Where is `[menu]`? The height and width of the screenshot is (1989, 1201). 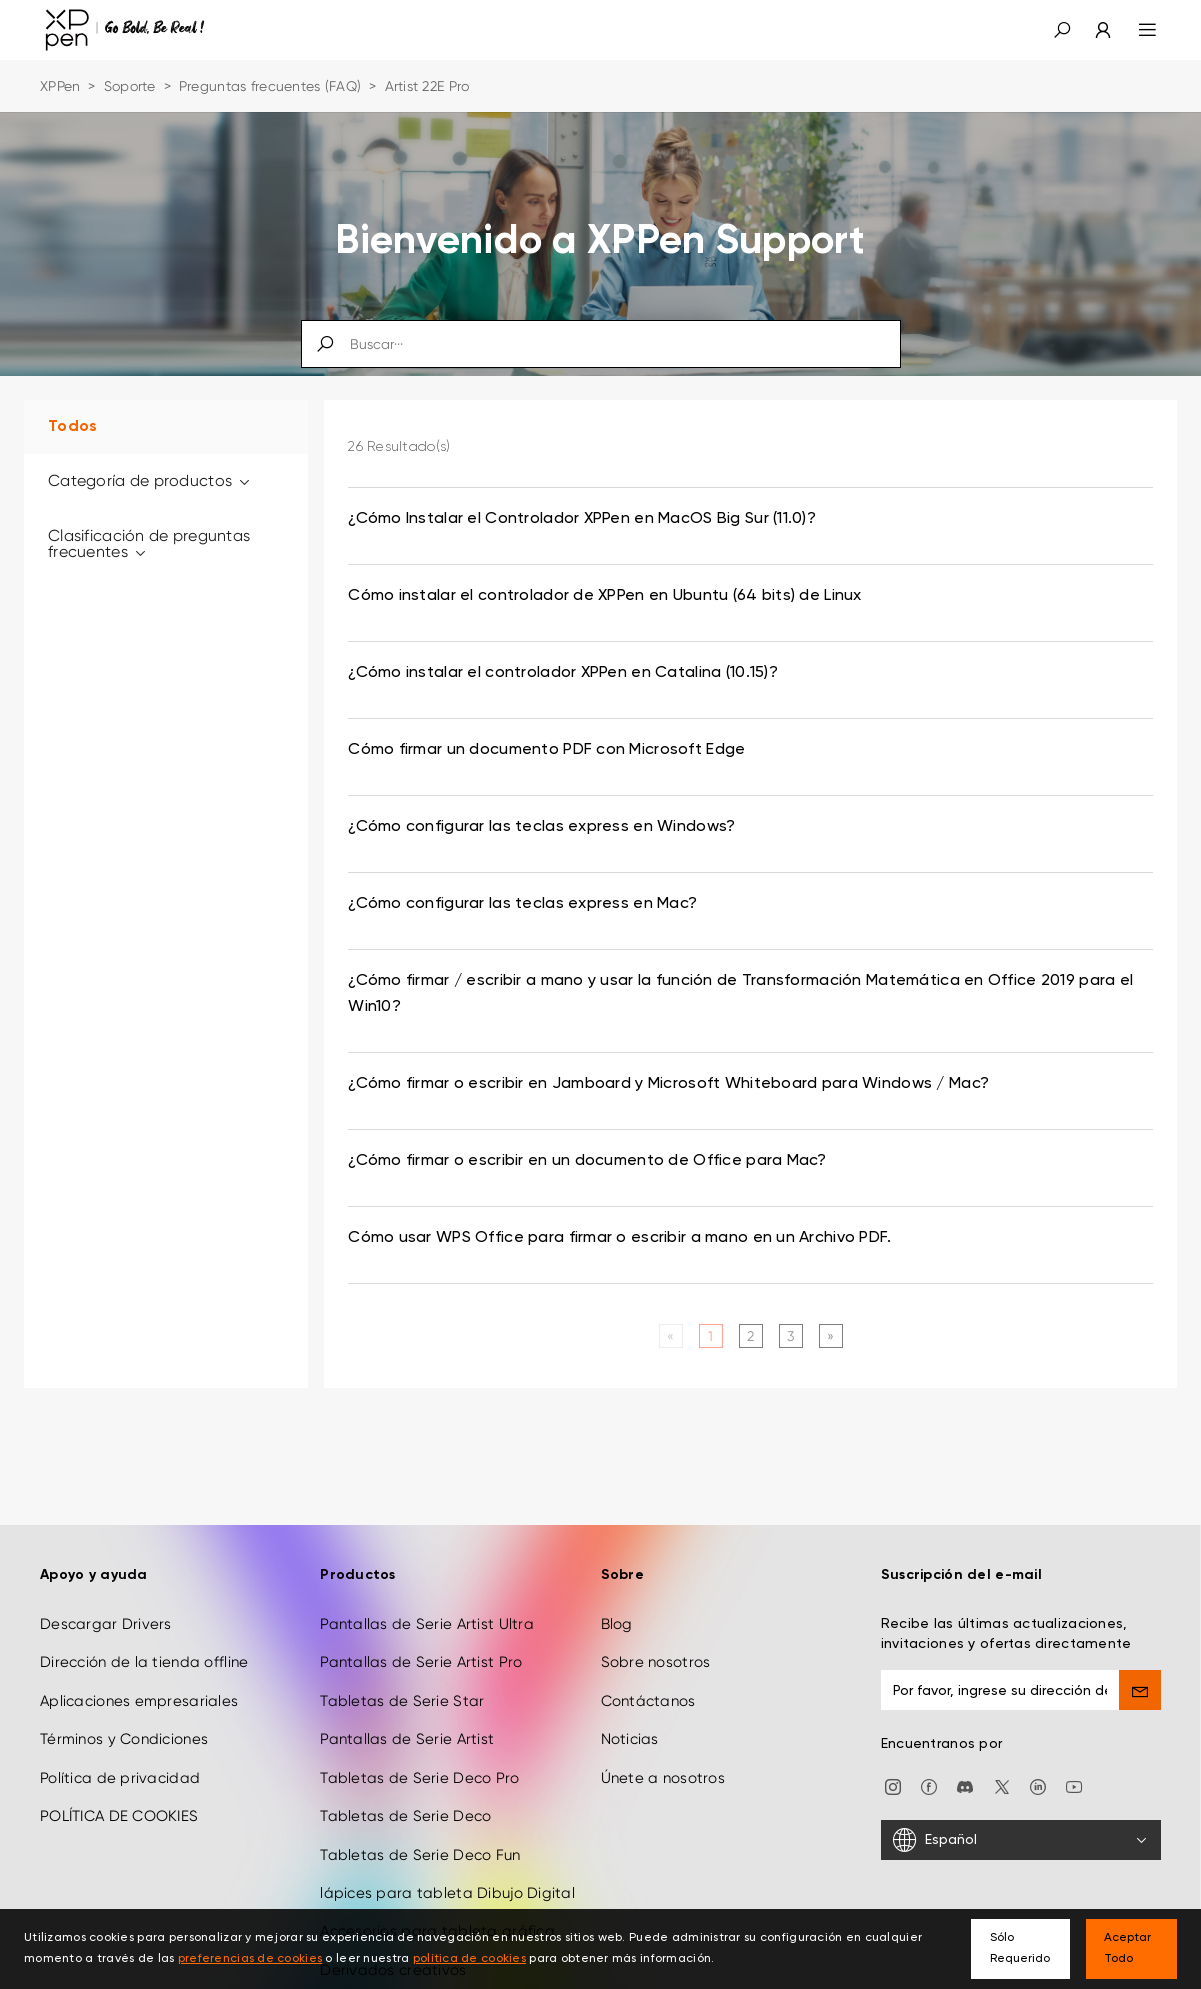
[menu] is located at coordinates (1135, 30).